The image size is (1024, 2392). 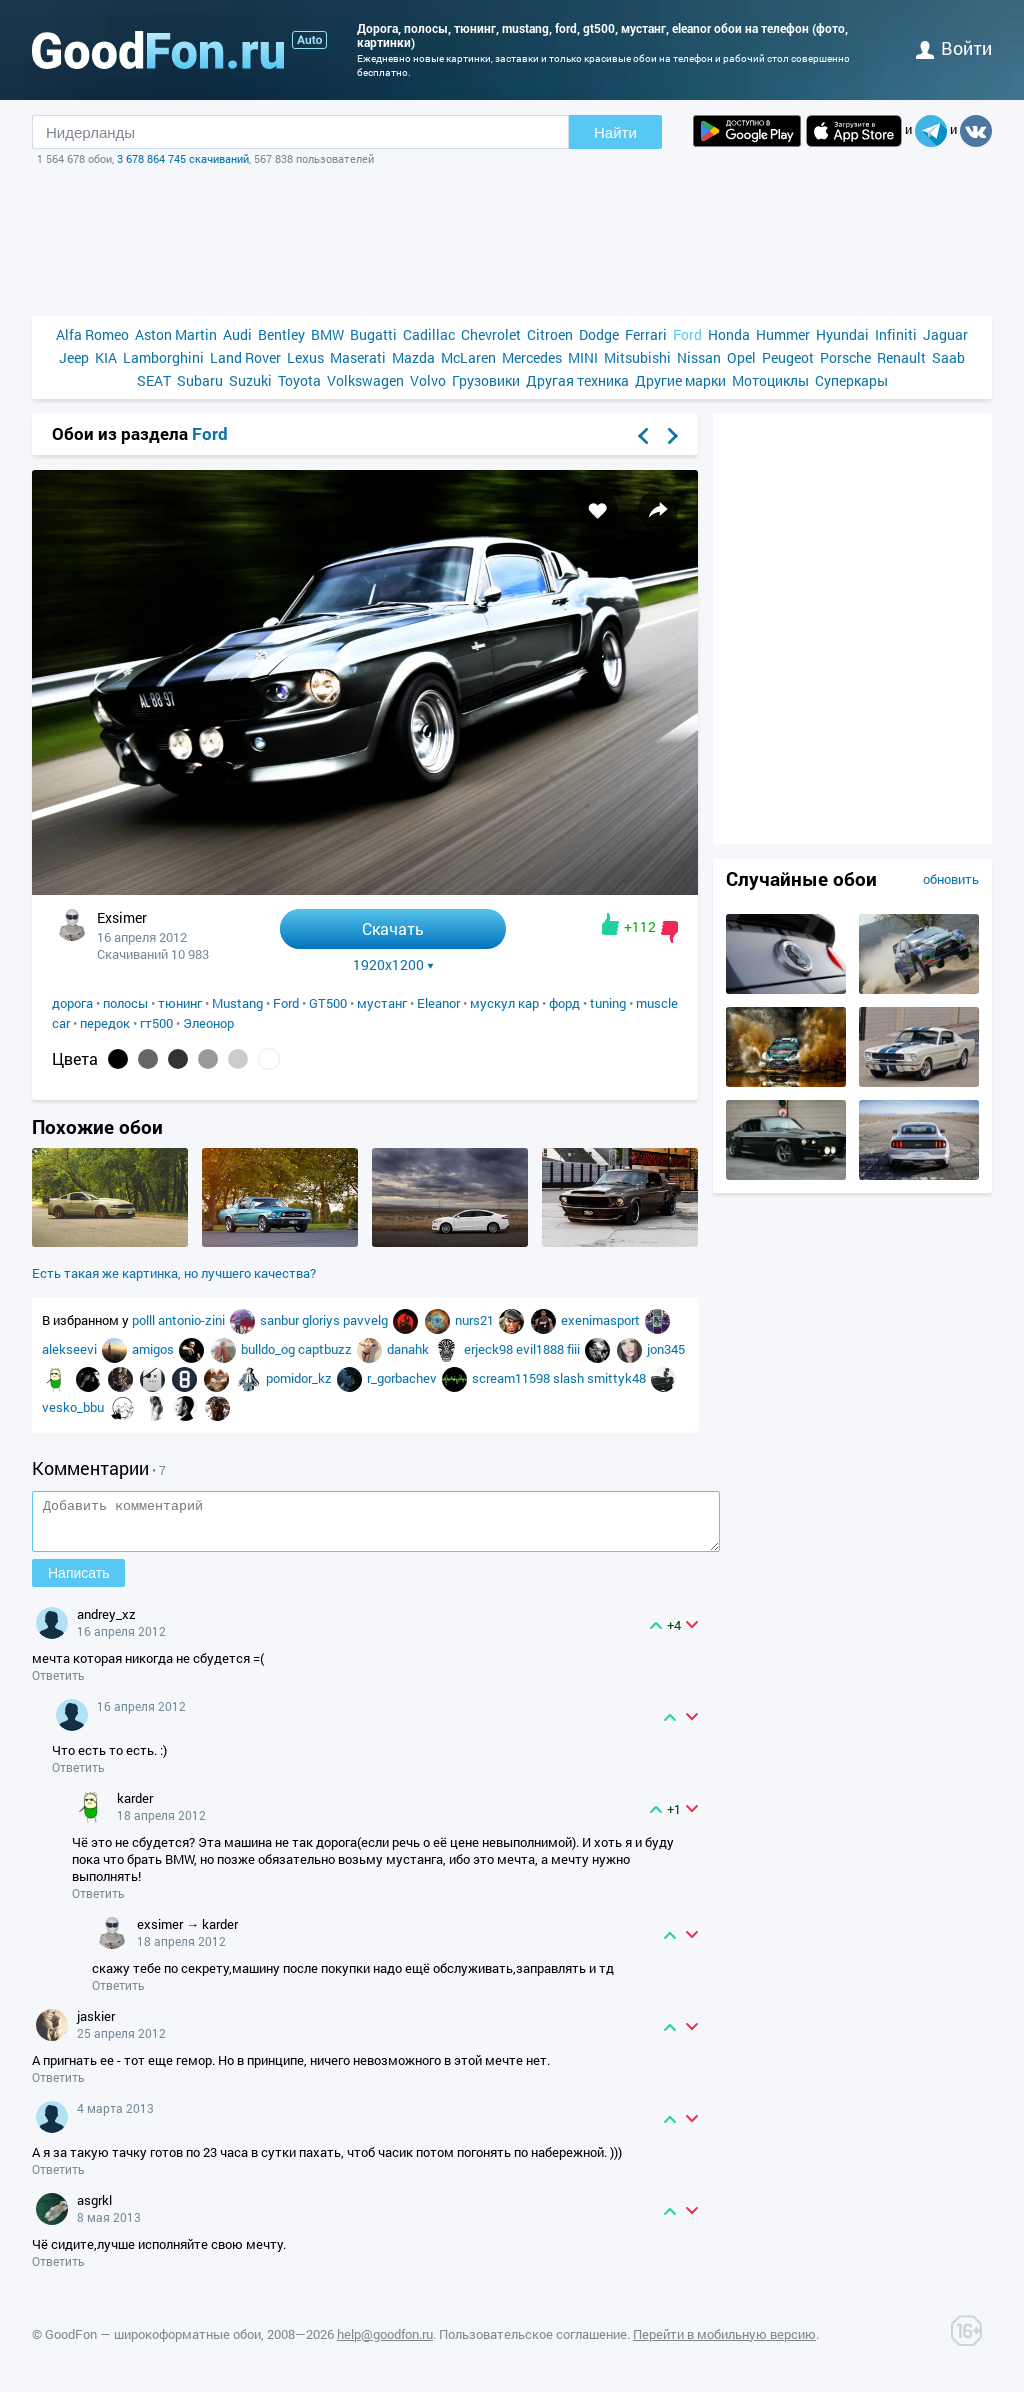 I want to click on войти, so click(x=954, y=48).